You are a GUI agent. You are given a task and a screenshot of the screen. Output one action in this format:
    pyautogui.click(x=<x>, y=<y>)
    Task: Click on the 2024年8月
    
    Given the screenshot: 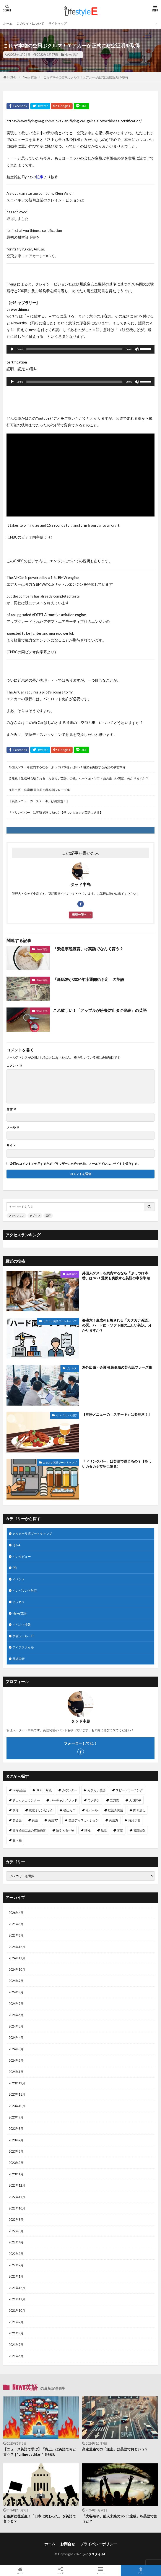 What is the action you would take?
    pyautogui.click(x=16, y=1992)
    